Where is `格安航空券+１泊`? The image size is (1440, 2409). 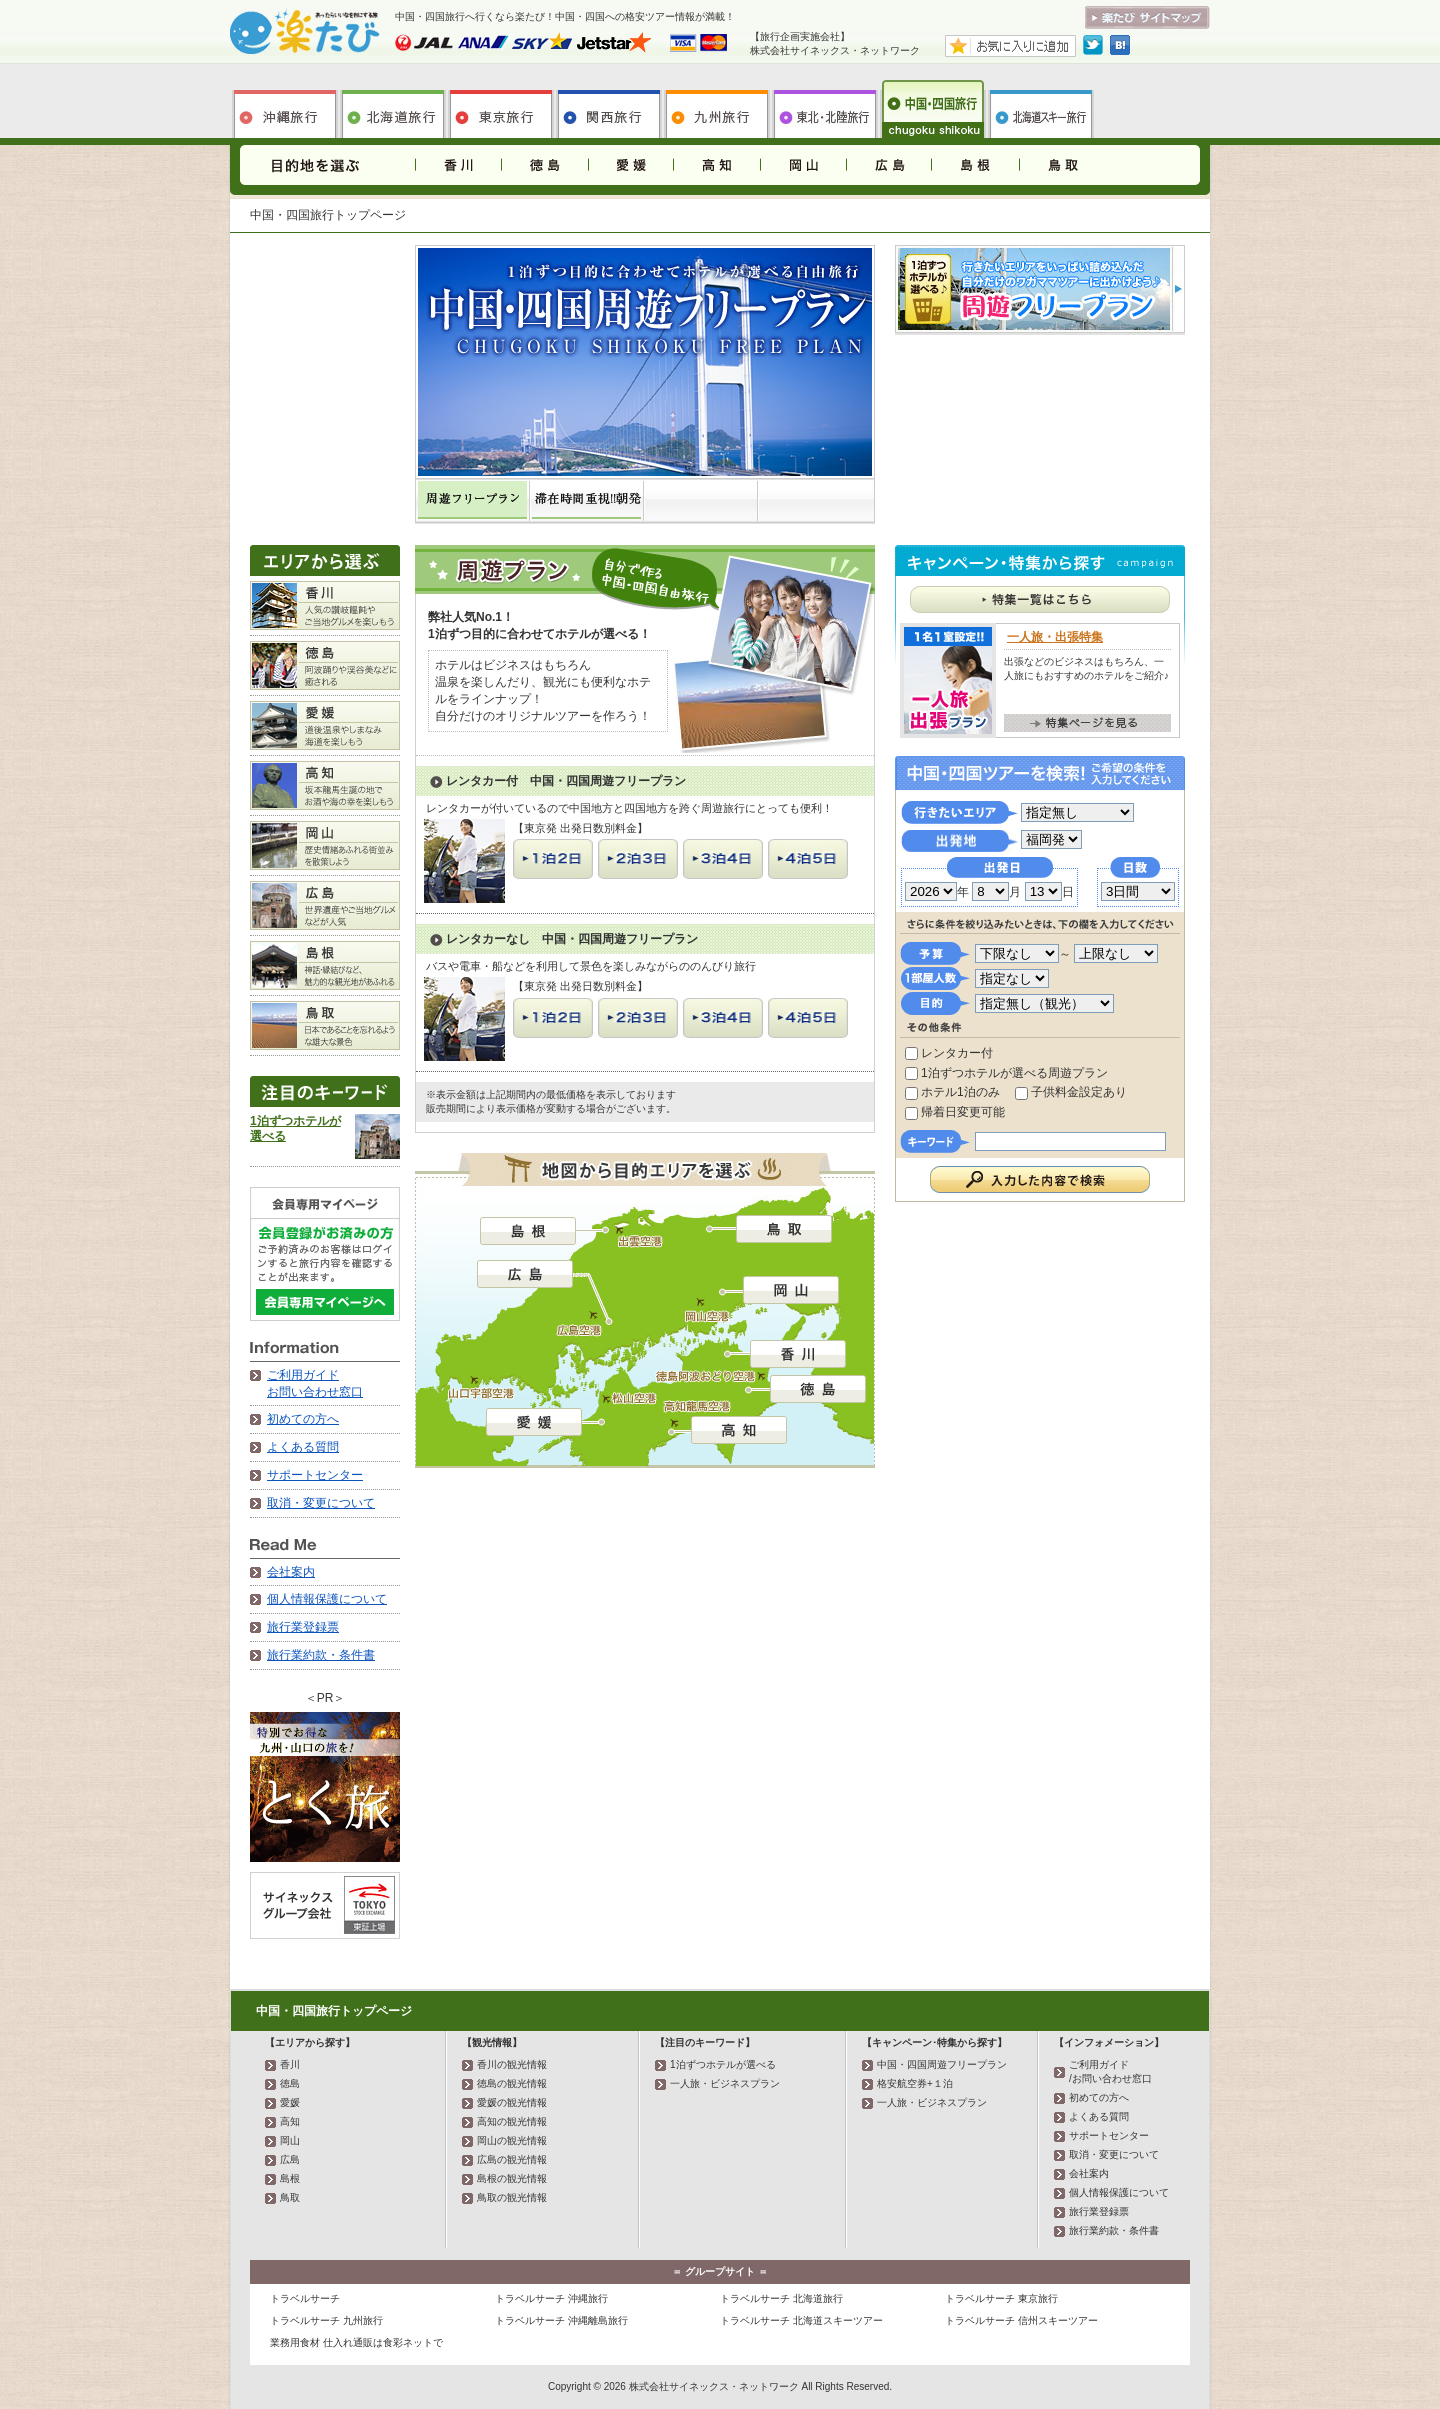
格安航空券+１泊 is located at coordinates (915, 2083).